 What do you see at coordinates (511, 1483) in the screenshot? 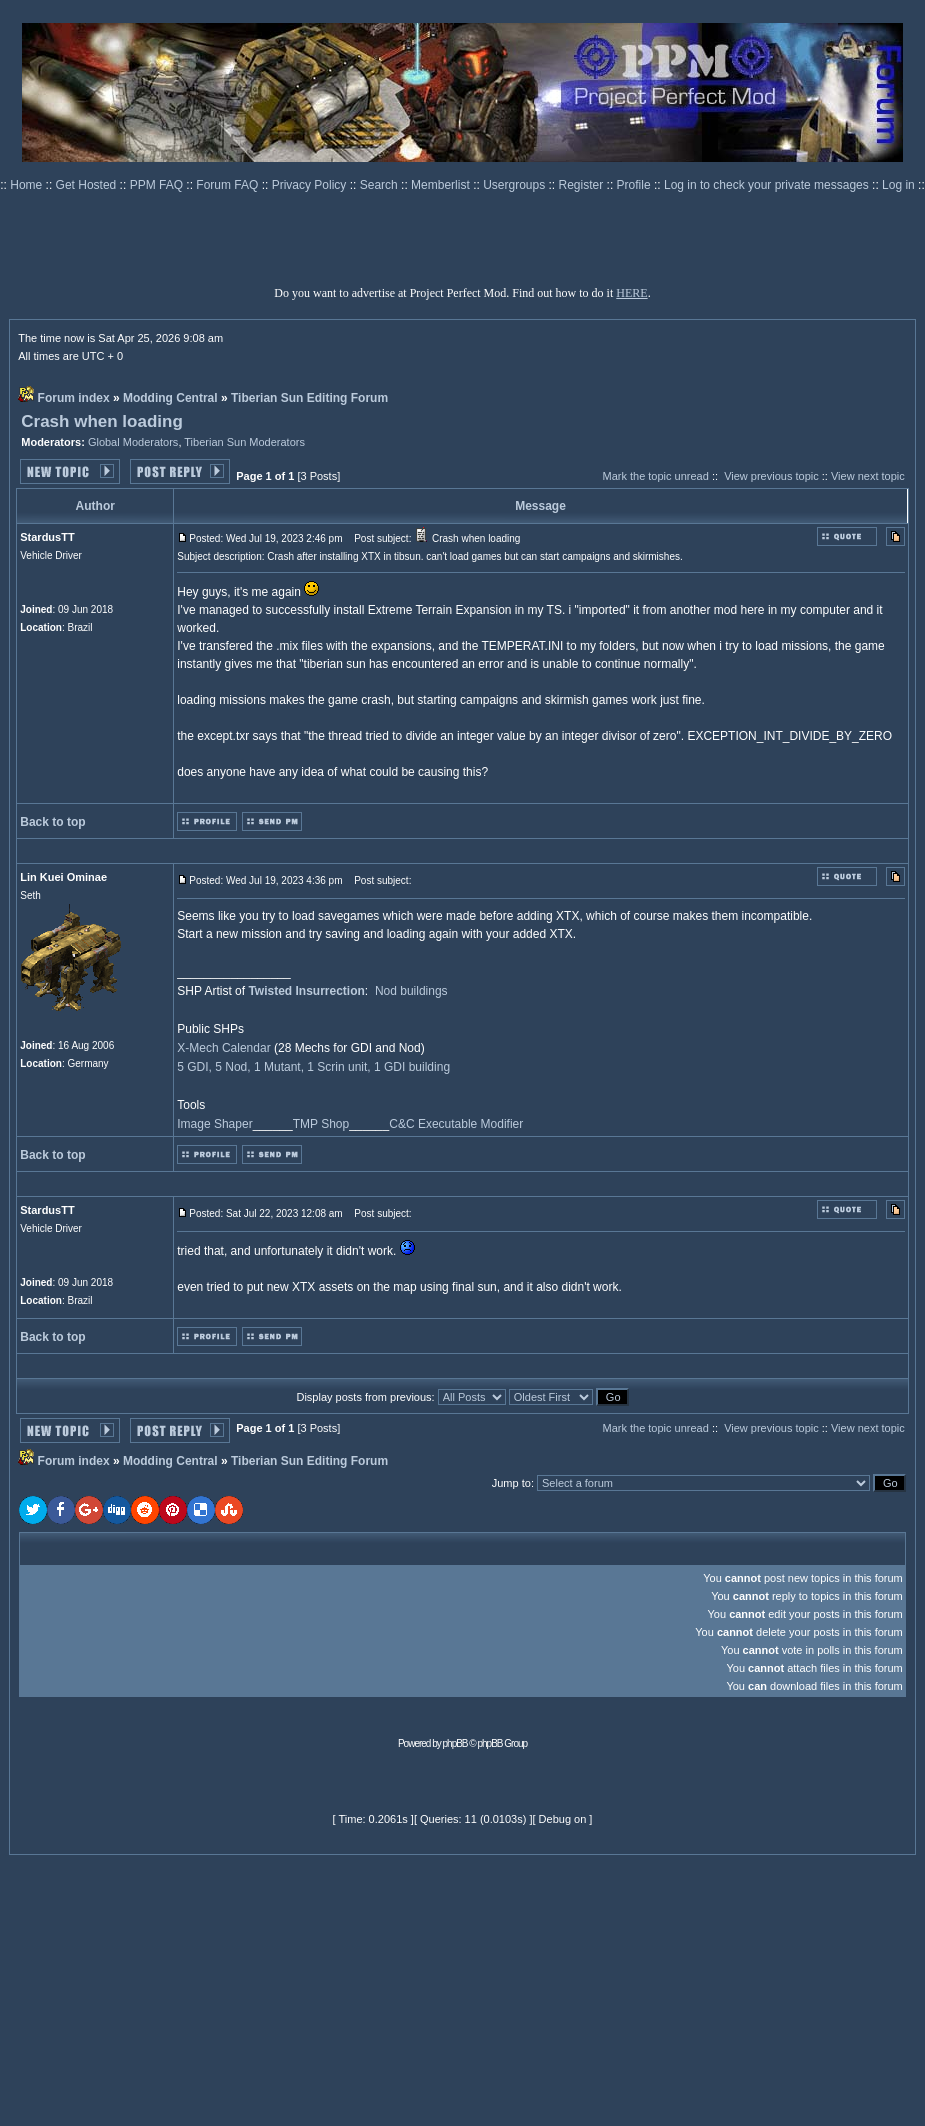
I see `Jump to` at bounding box center [511, 1483].